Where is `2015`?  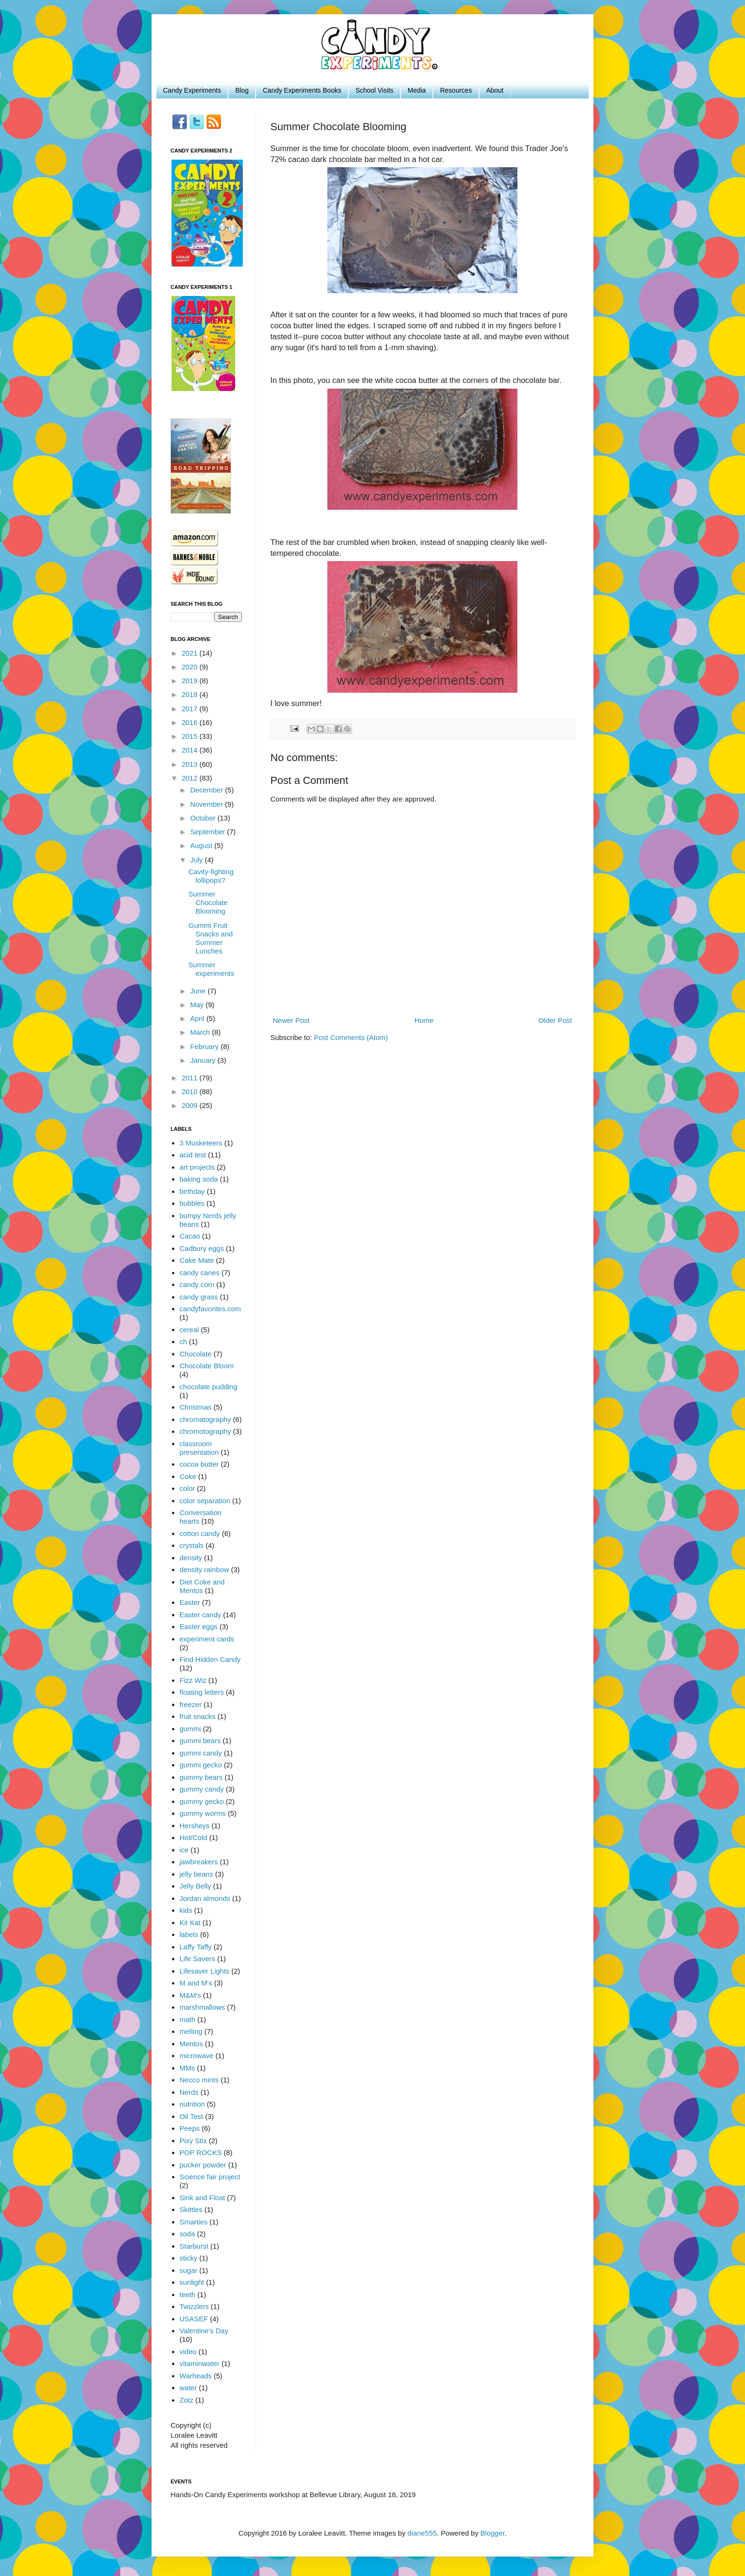
2015 is located at coordinates (190, 736).